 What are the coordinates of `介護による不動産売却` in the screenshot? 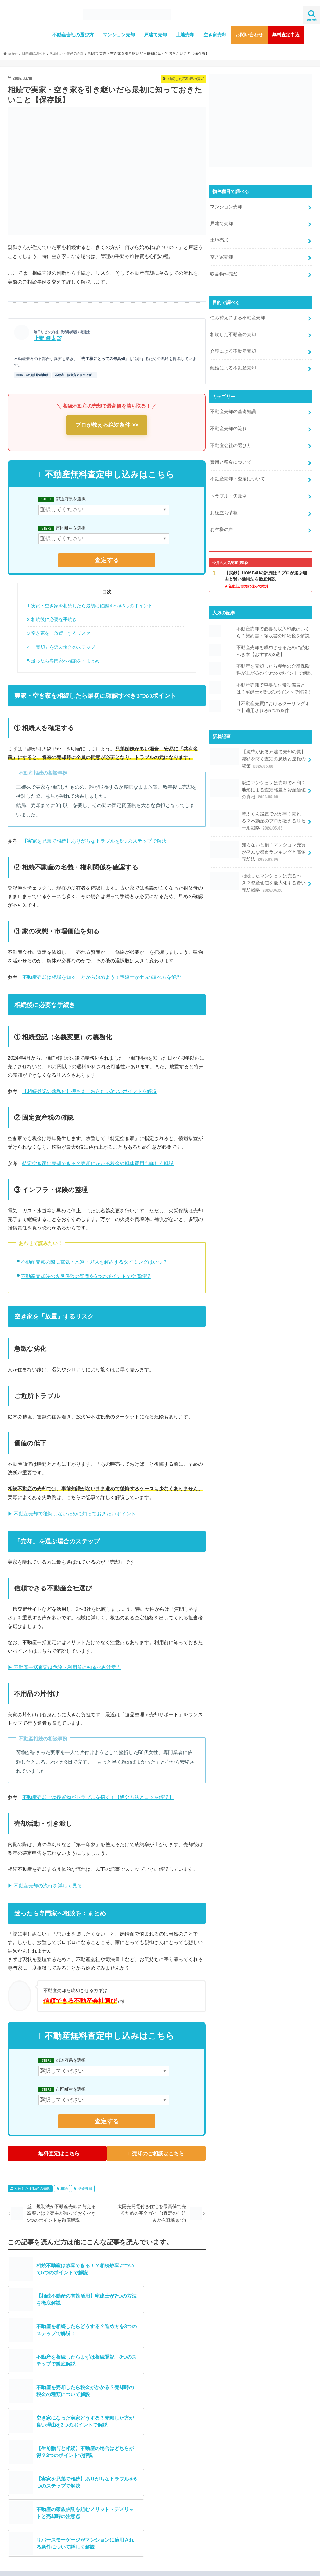 It's located at (233, 345).